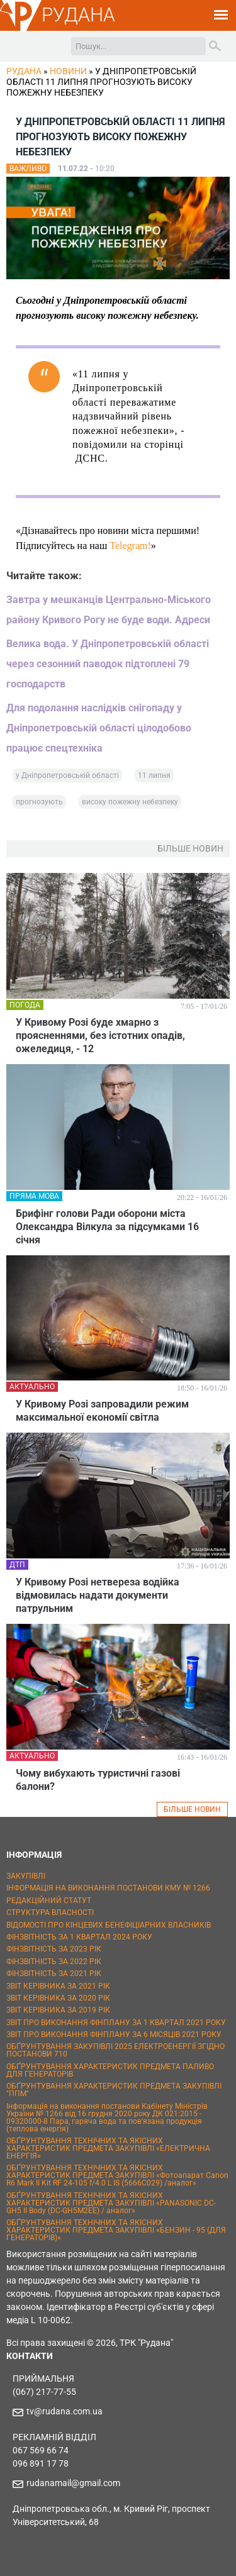 This screenshot has height=2576, width=236. I want to click on БІЛЬШЕ НОВИН, so click(192, 1809).